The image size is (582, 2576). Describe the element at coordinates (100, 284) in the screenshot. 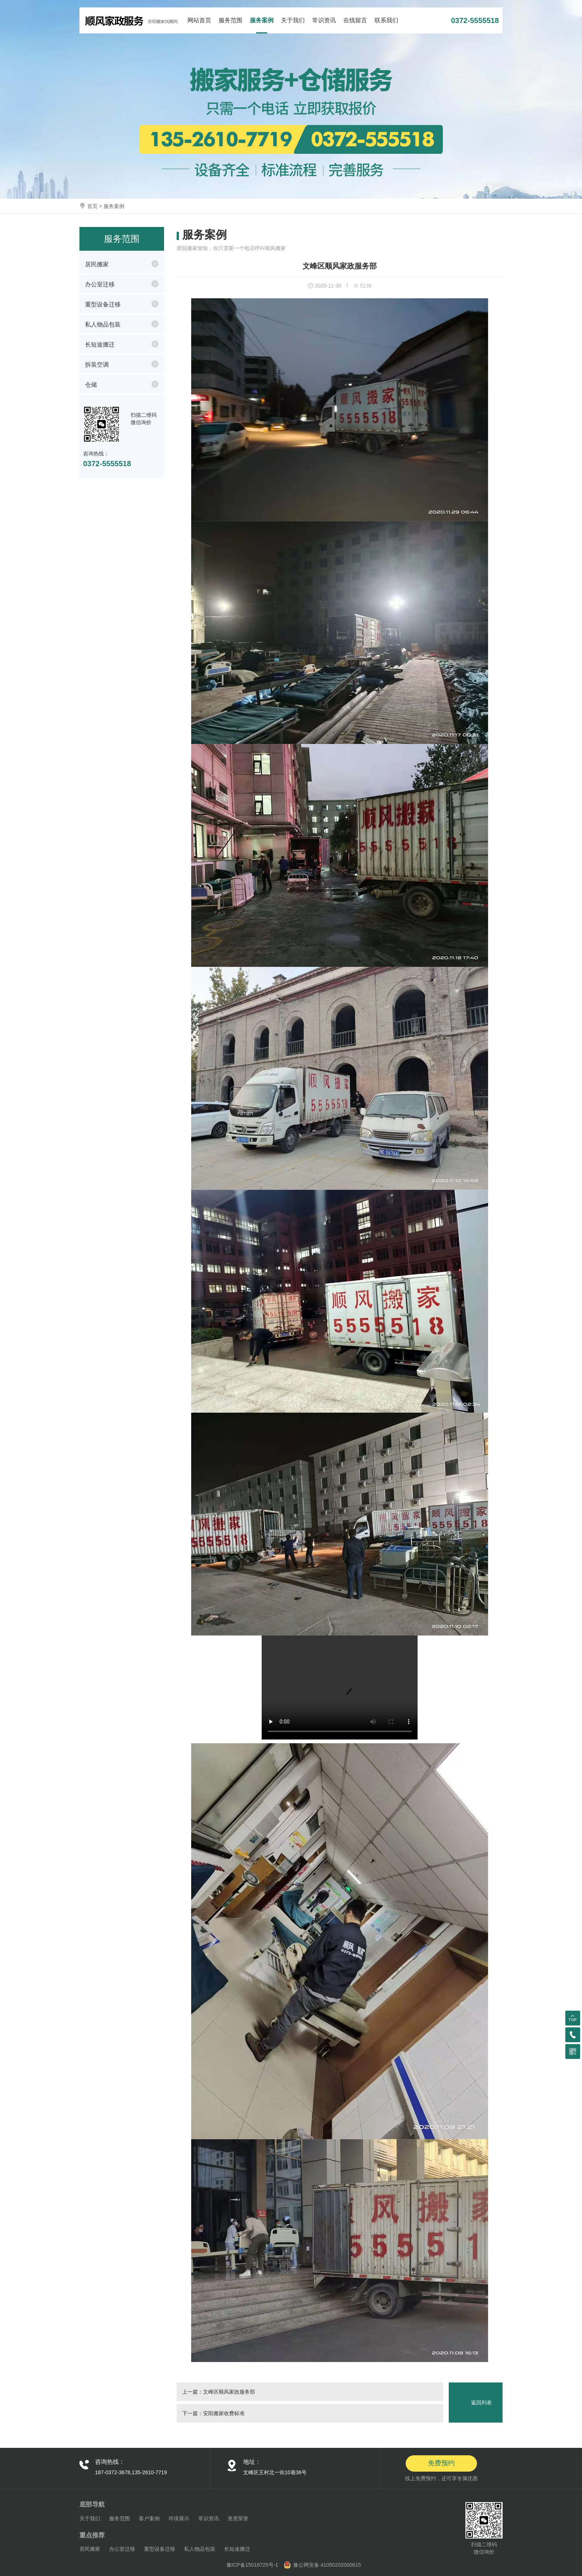

I see `办公室迁移` at that location.